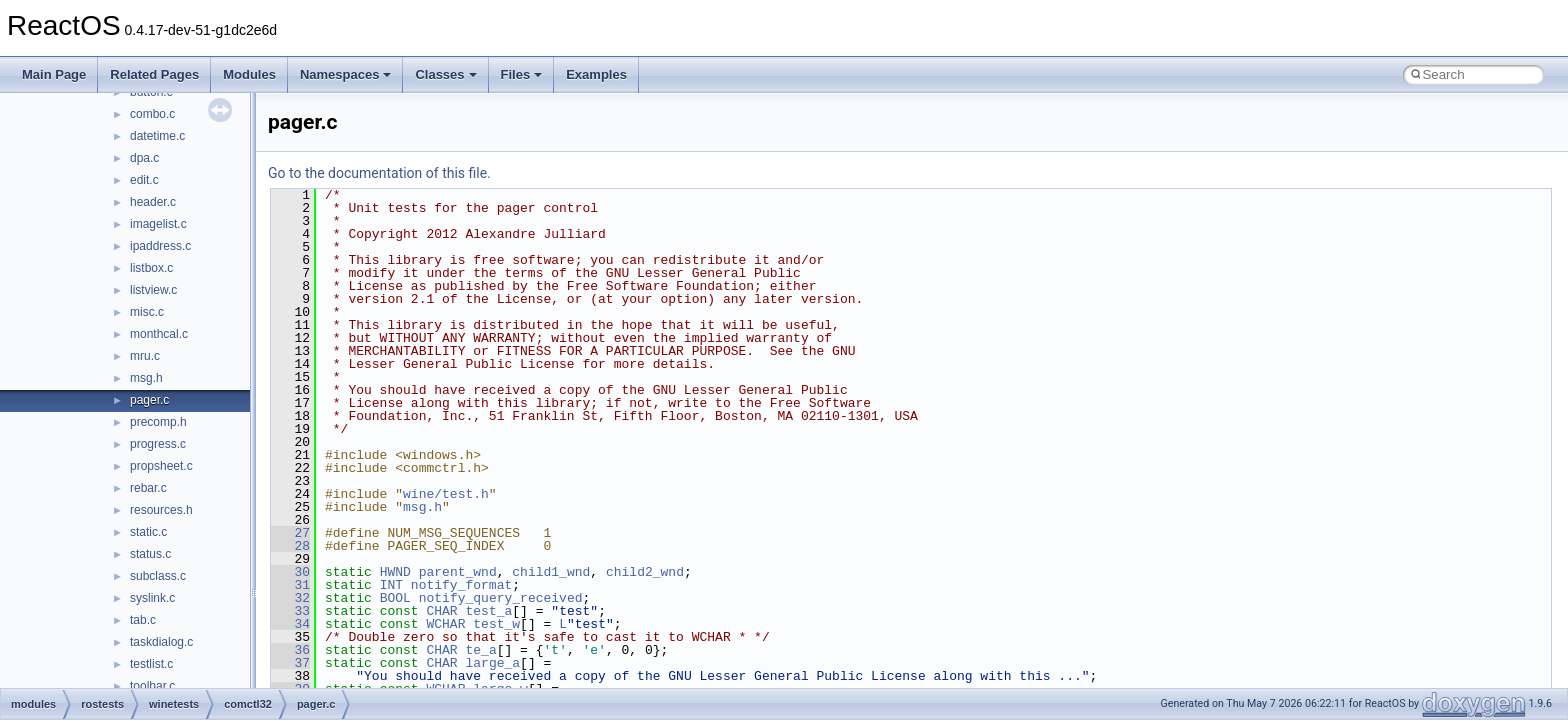 The image size is (1568, 720). I want to click on header.c, so click(153, 202).